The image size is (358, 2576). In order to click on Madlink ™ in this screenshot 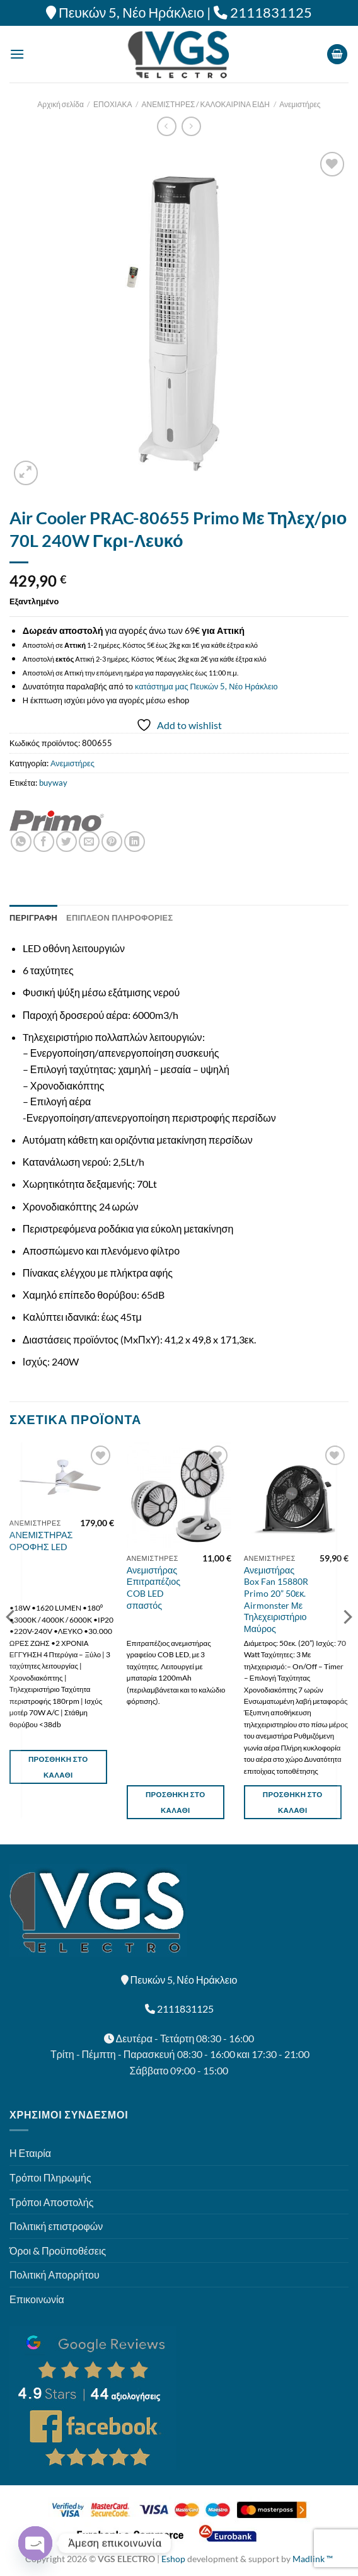, I will do `click(312, 2558)`.